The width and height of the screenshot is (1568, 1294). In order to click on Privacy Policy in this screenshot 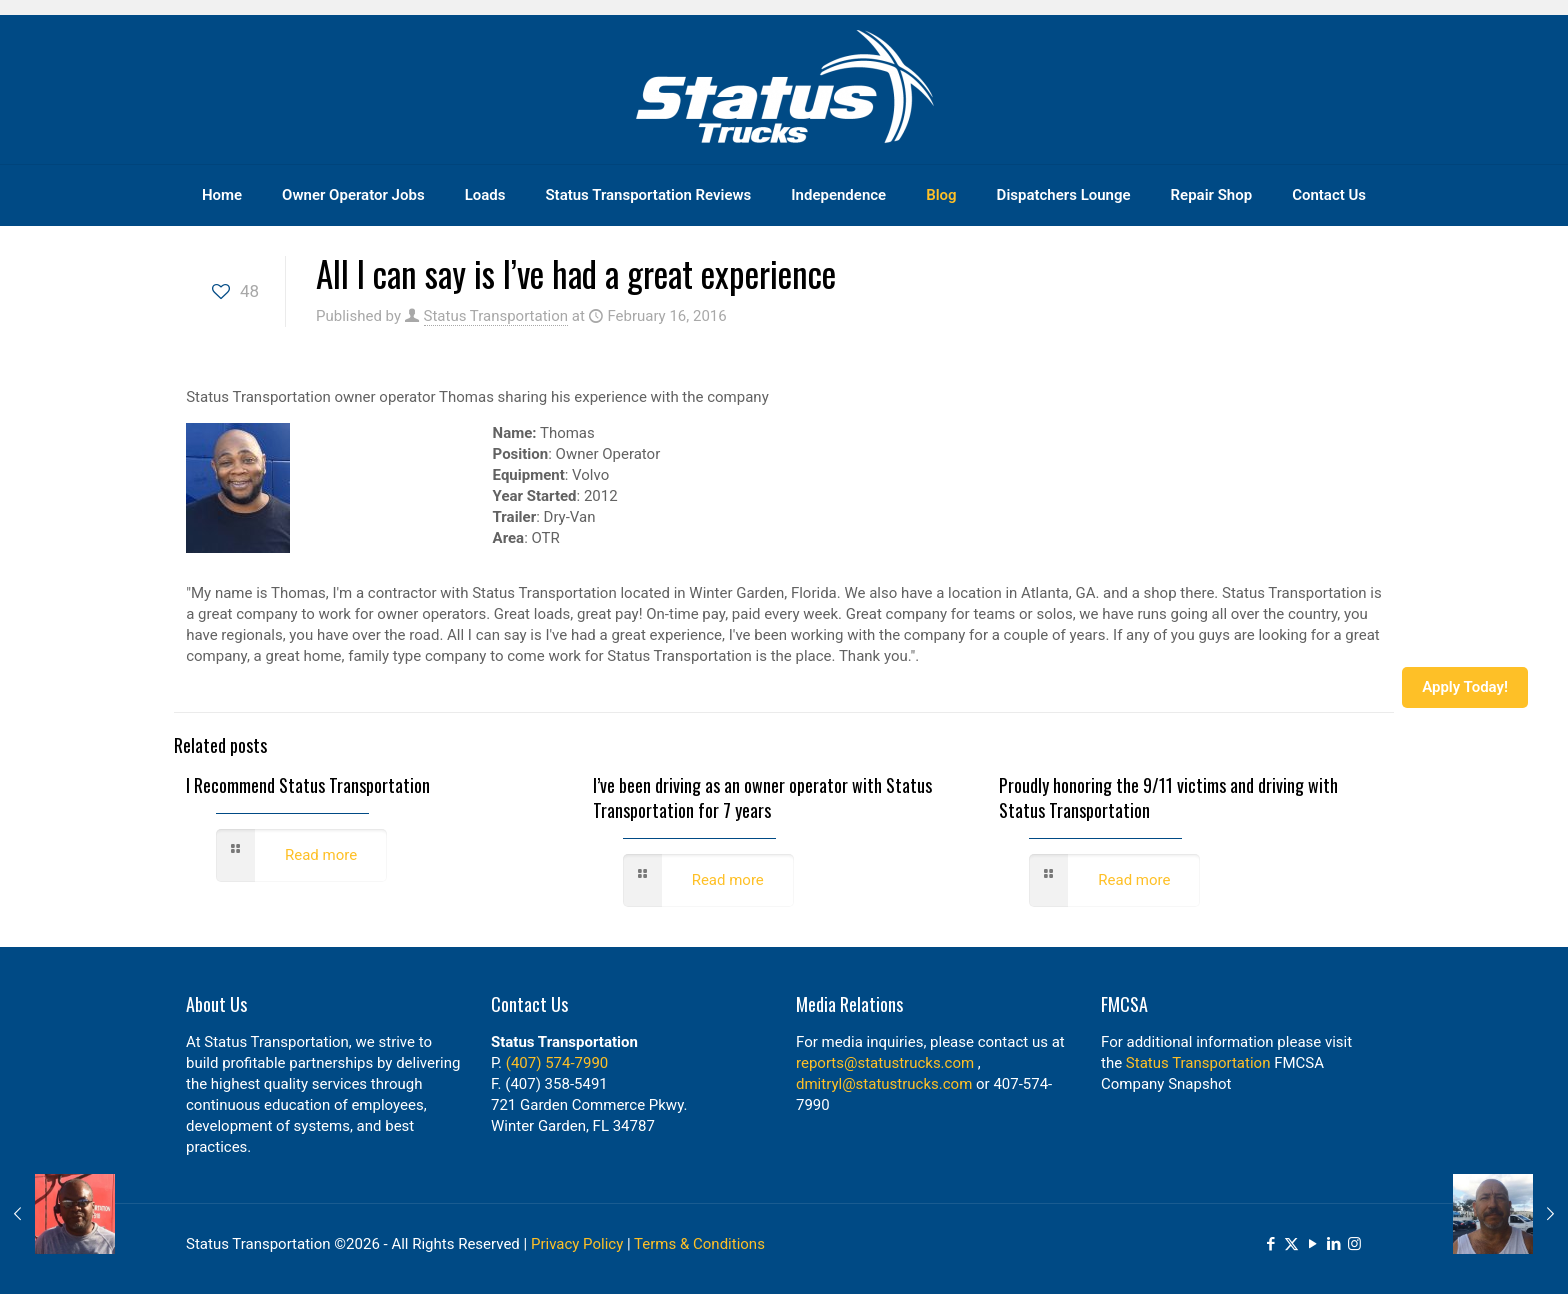, I will do `click(577, 1244)`.